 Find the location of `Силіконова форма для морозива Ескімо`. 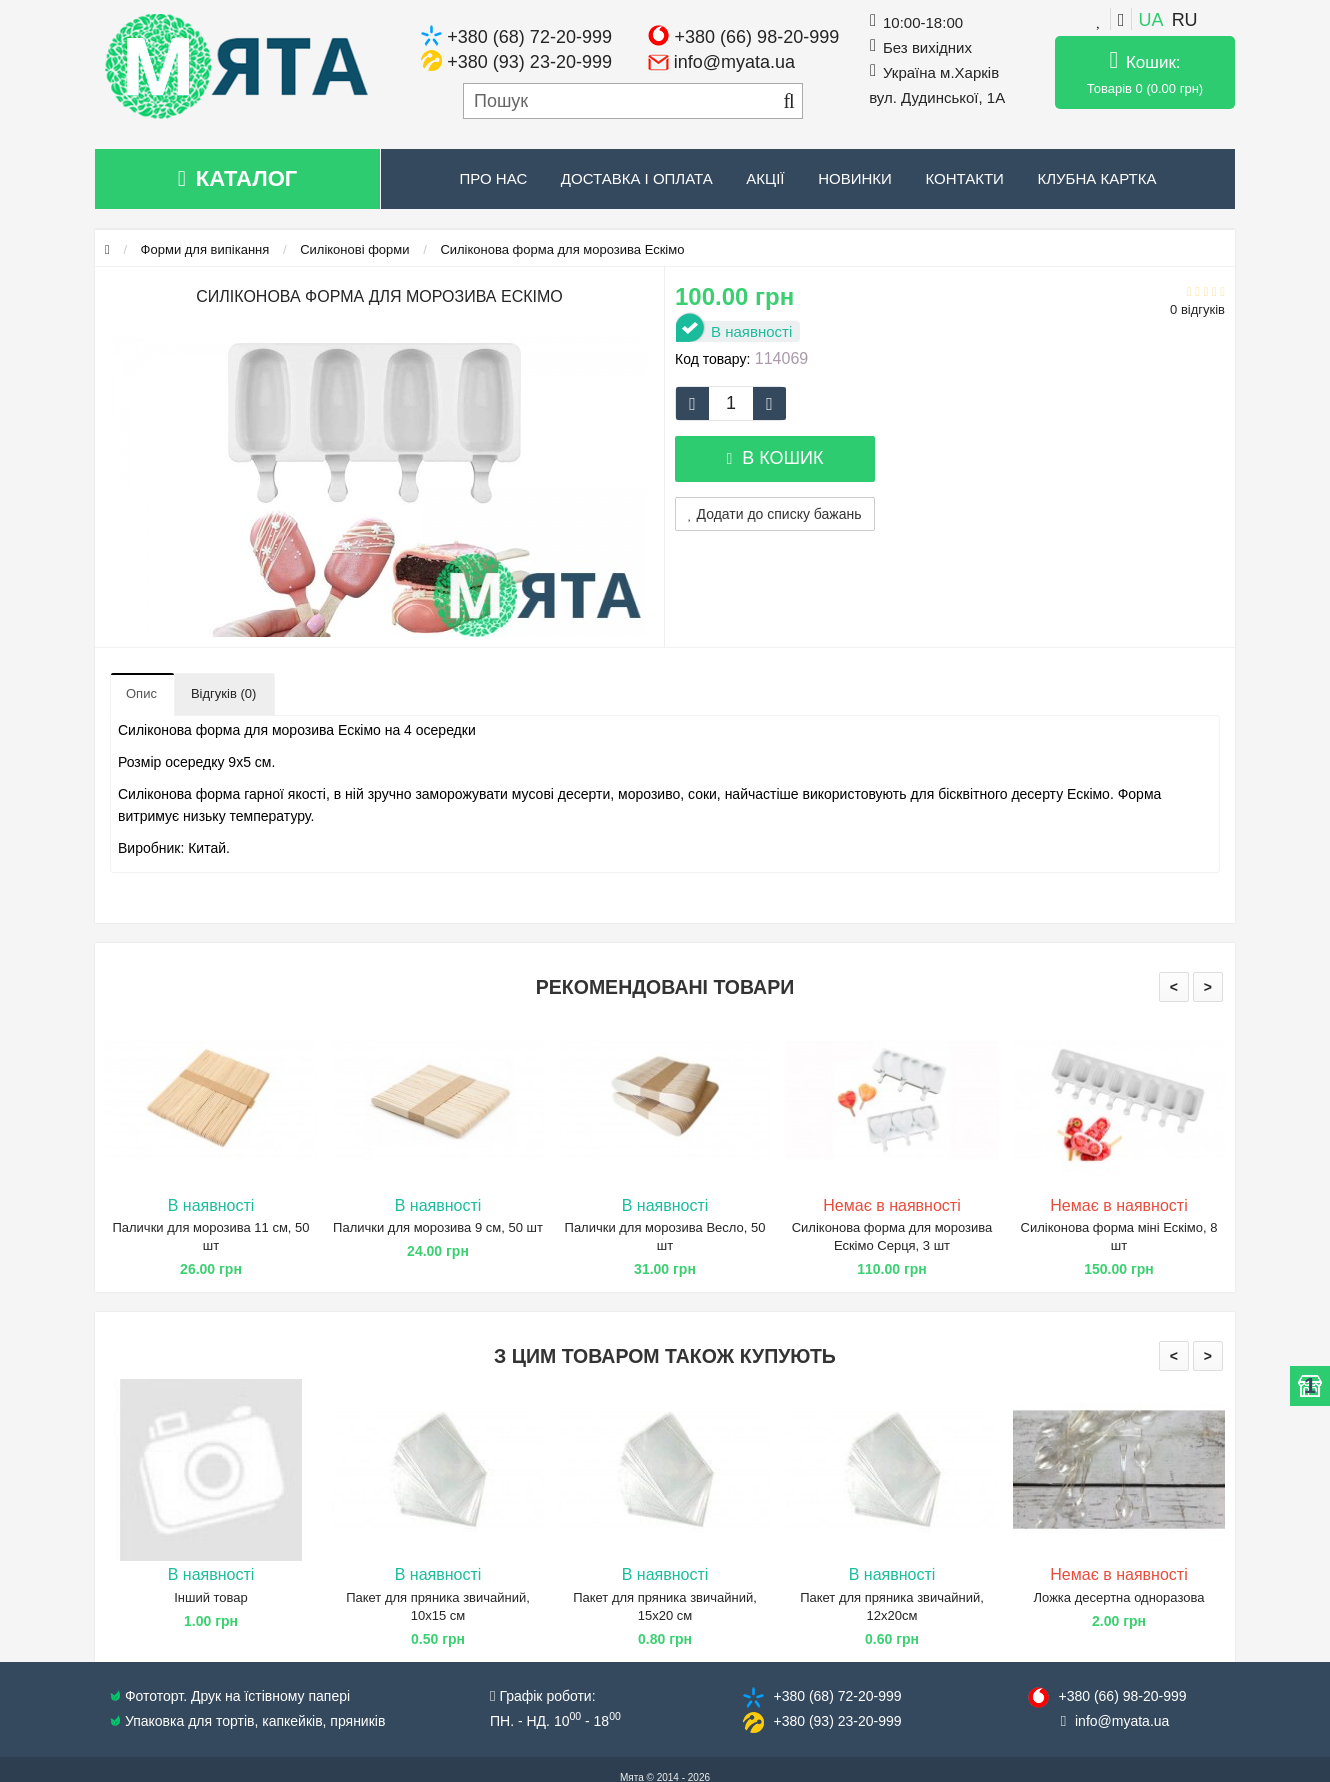

Силіконова форма для морозива Ескімо is located at coordinates (562, 249).